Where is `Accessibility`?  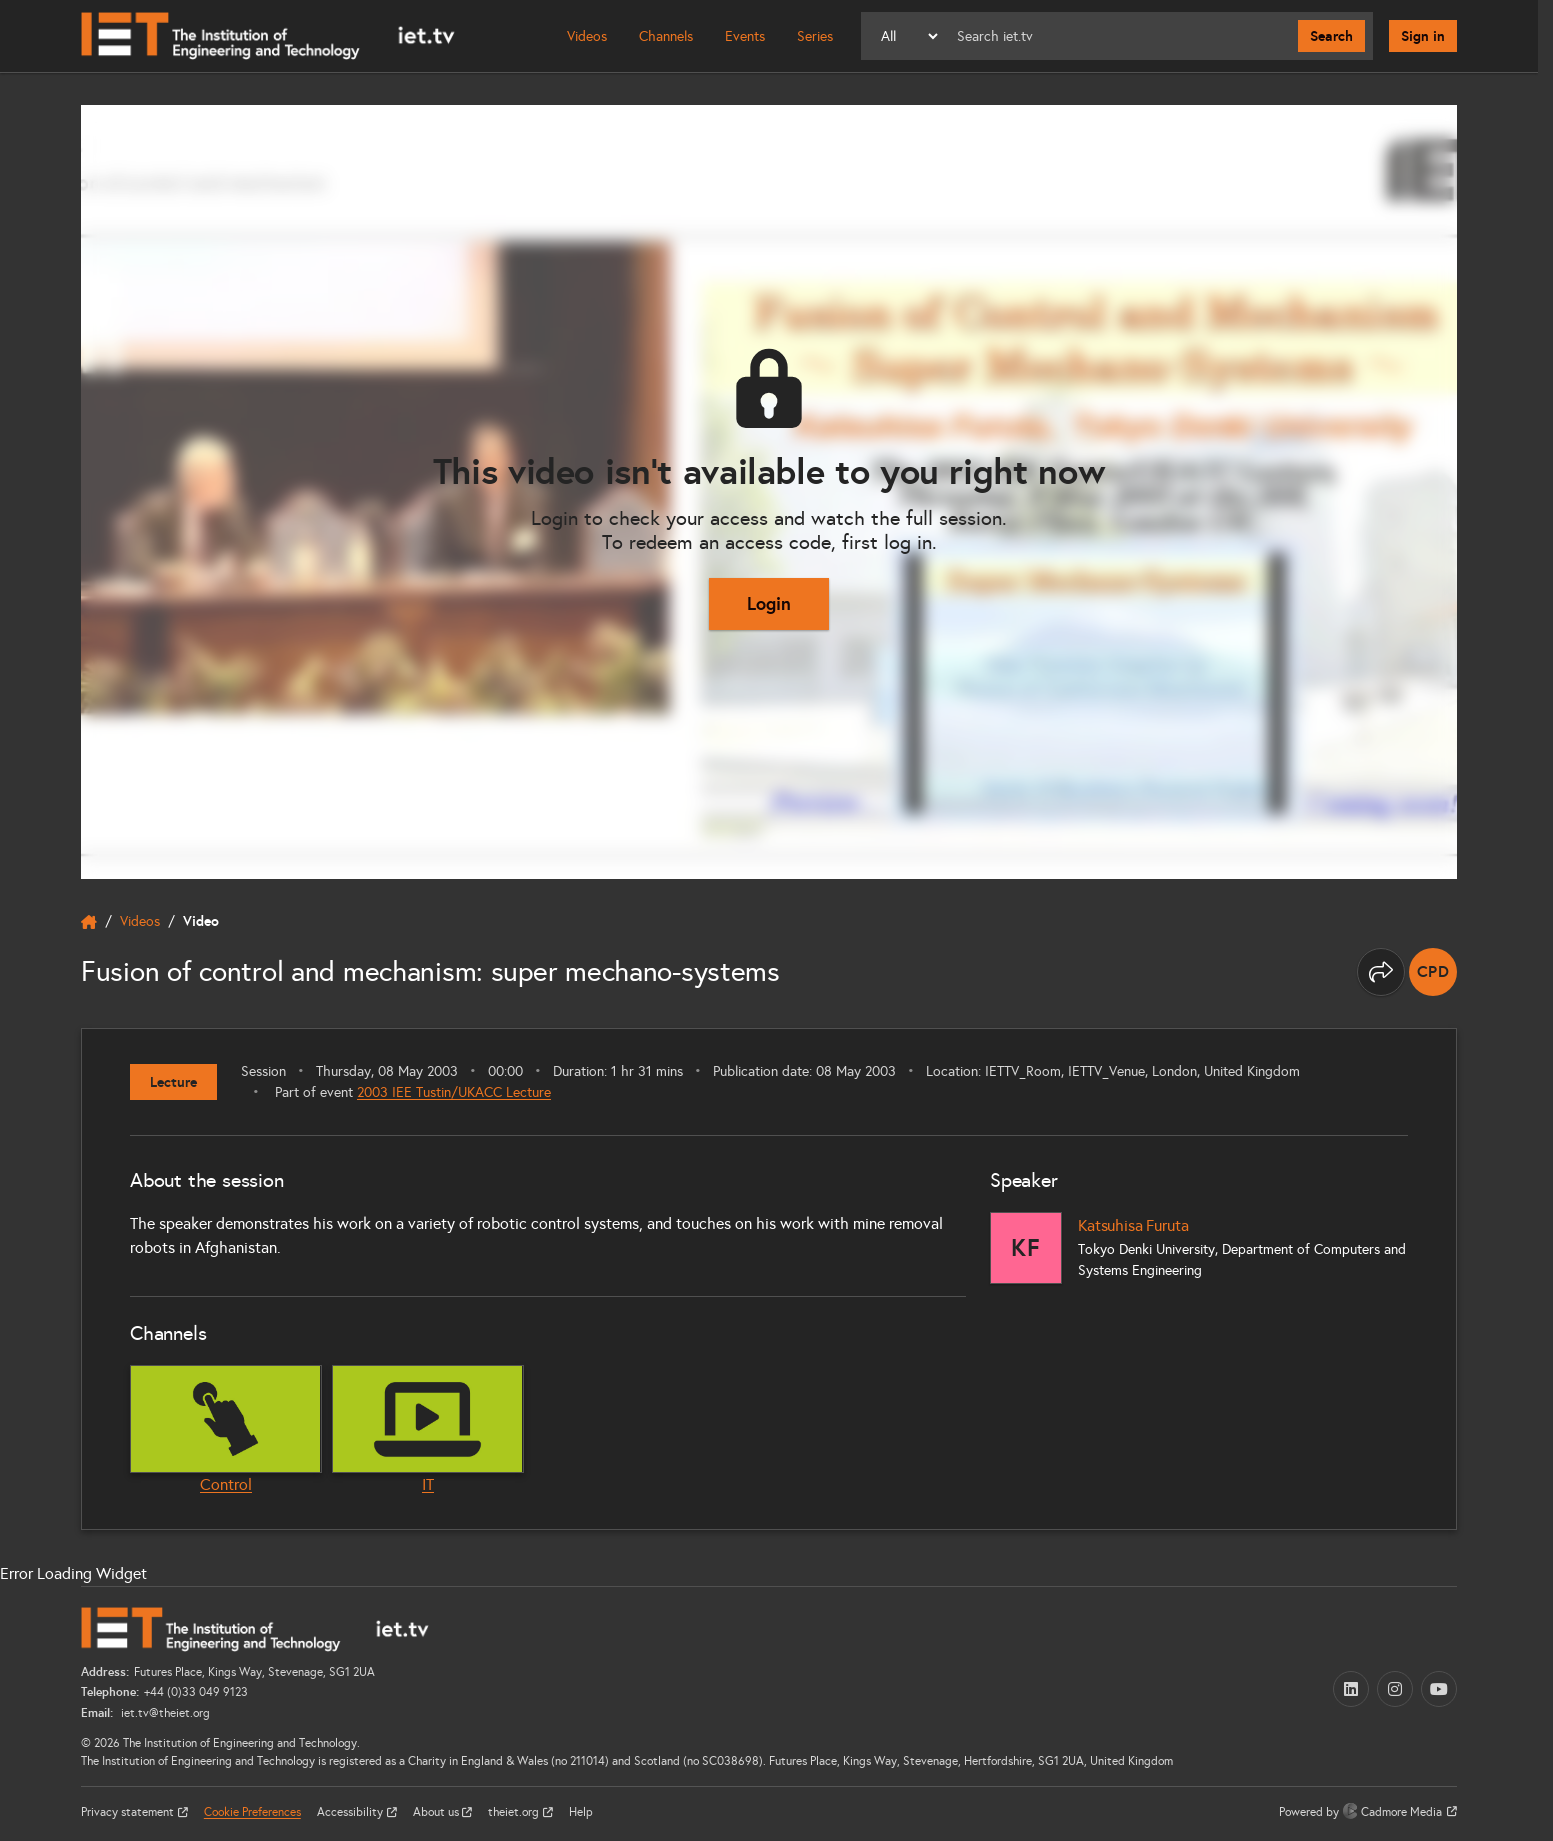 Accessibility is located at coordinates (351, 1812).